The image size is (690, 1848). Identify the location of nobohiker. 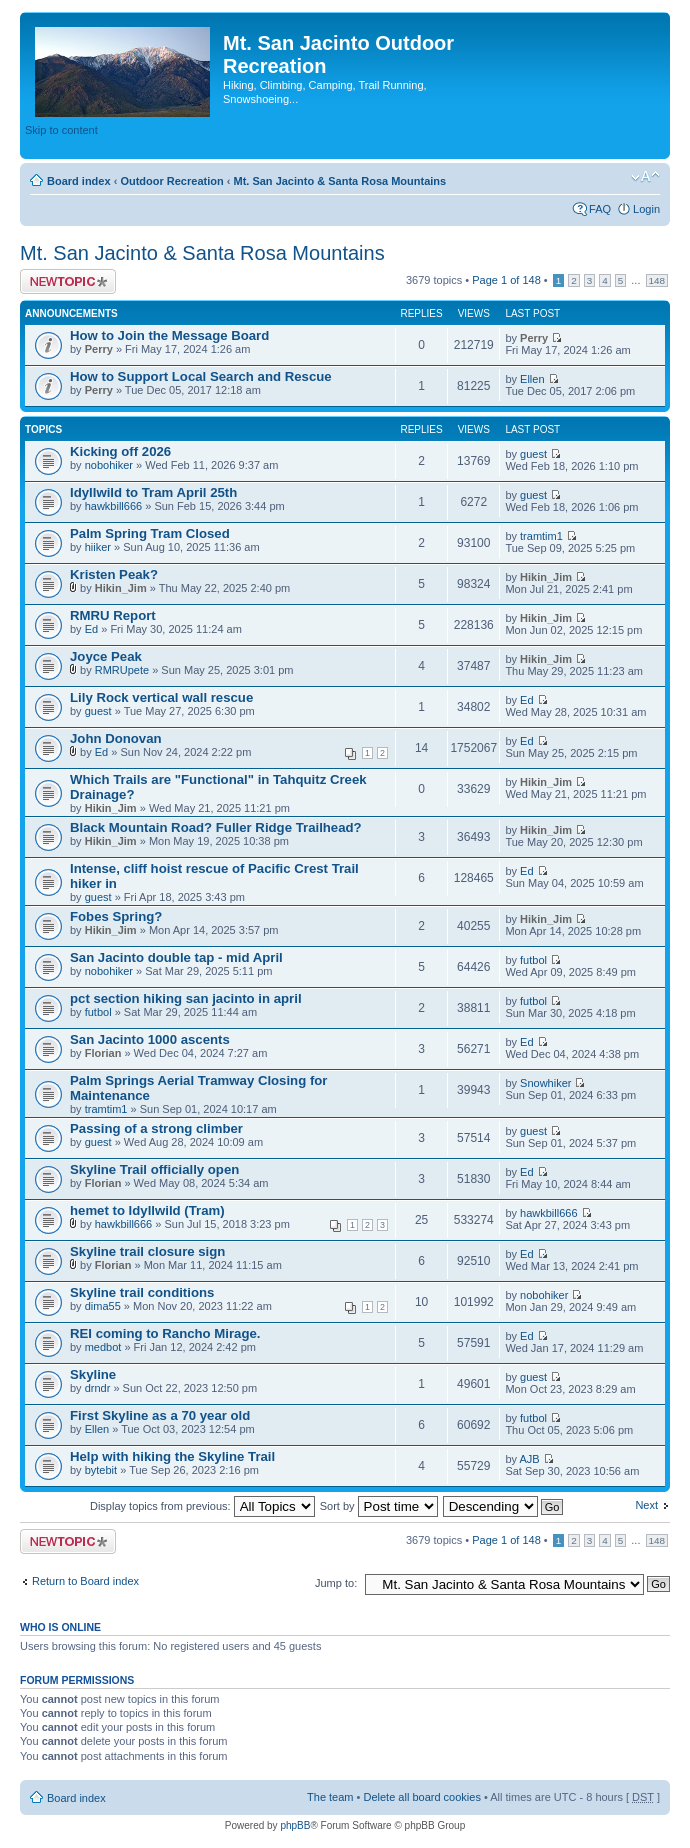
(109, 465).